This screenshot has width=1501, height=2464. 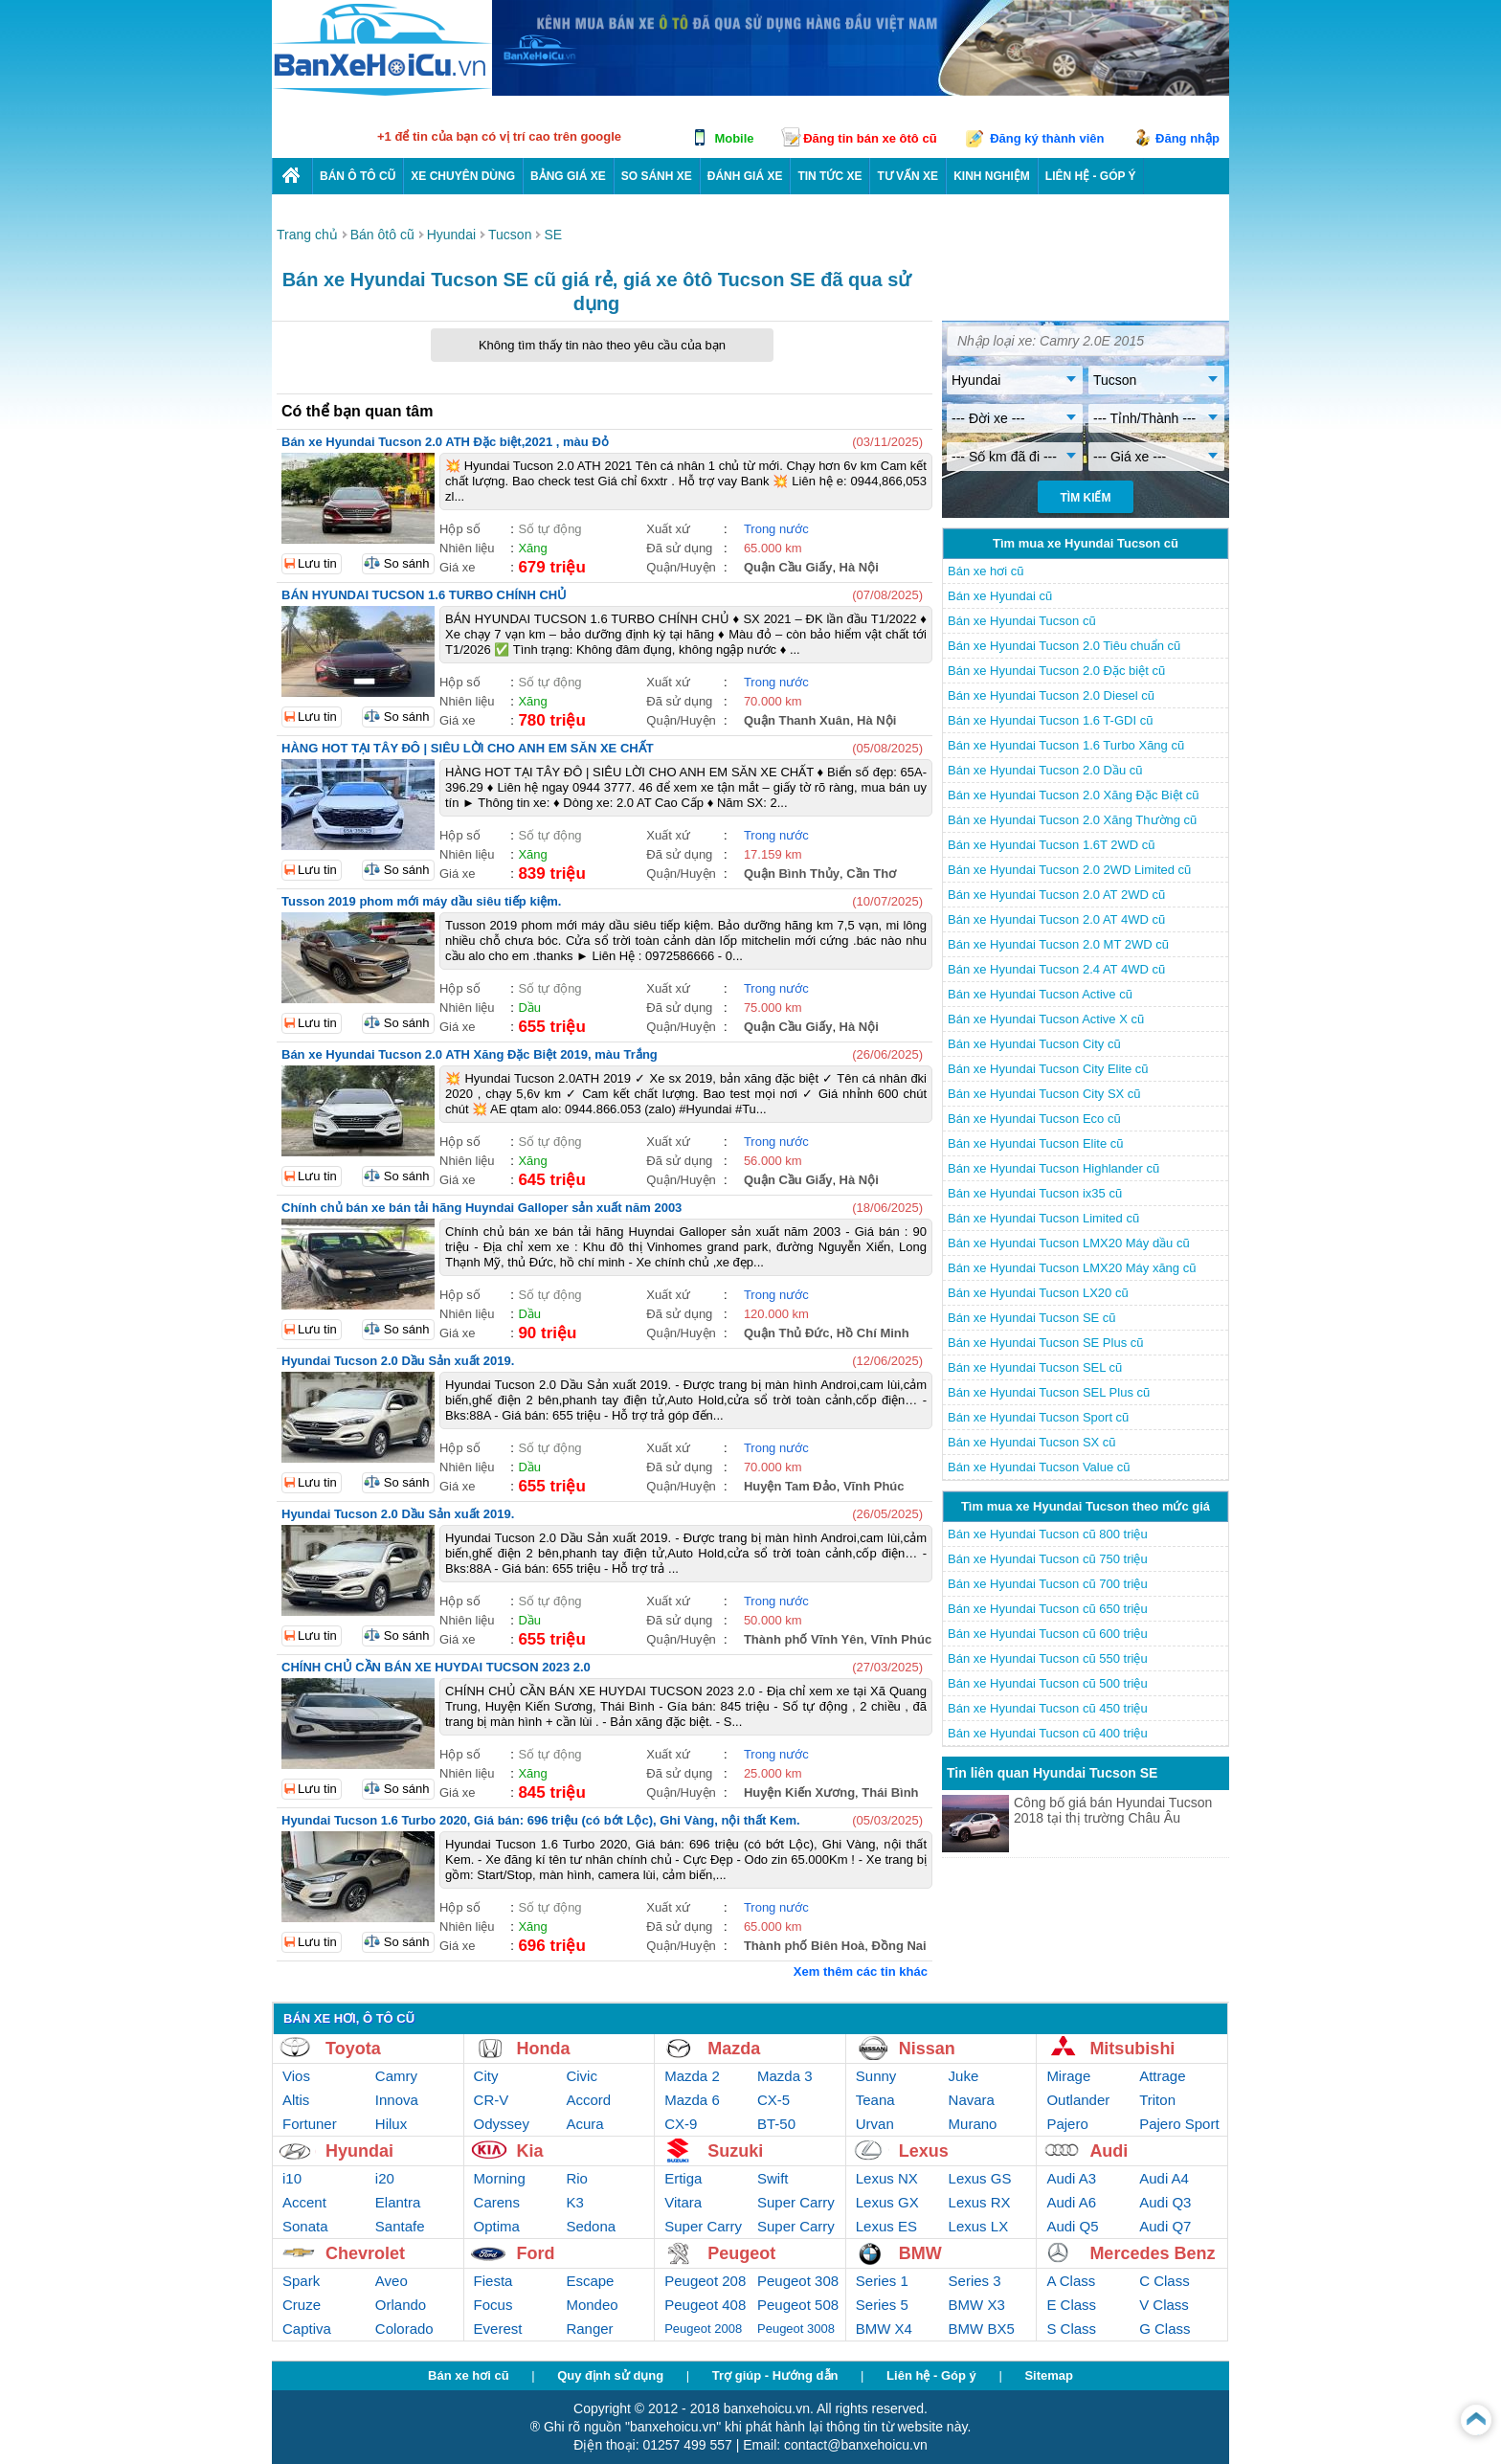 What do you see at coordinates (305, 2226) in the screenshot?
I see `Sonata` at bounding box center [305, 2226].